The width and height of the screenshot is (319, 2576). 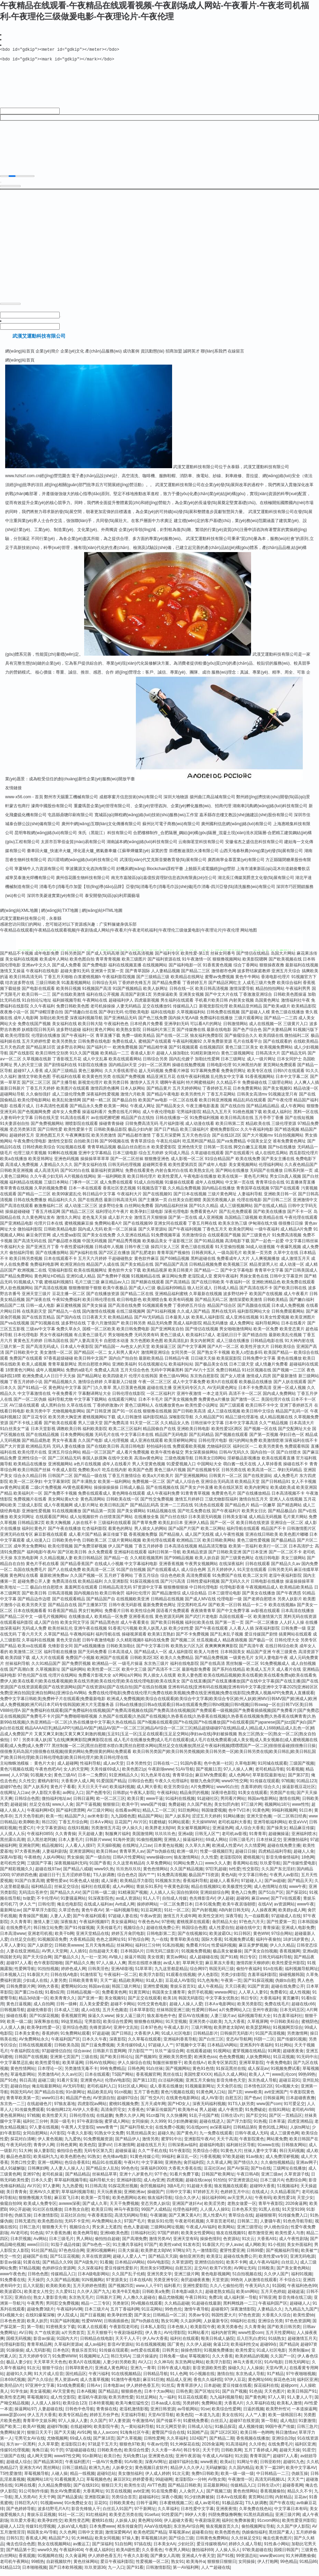 I want to click on 咸寧昊泰激光焊機有限公司, so click(x=30, y=883).